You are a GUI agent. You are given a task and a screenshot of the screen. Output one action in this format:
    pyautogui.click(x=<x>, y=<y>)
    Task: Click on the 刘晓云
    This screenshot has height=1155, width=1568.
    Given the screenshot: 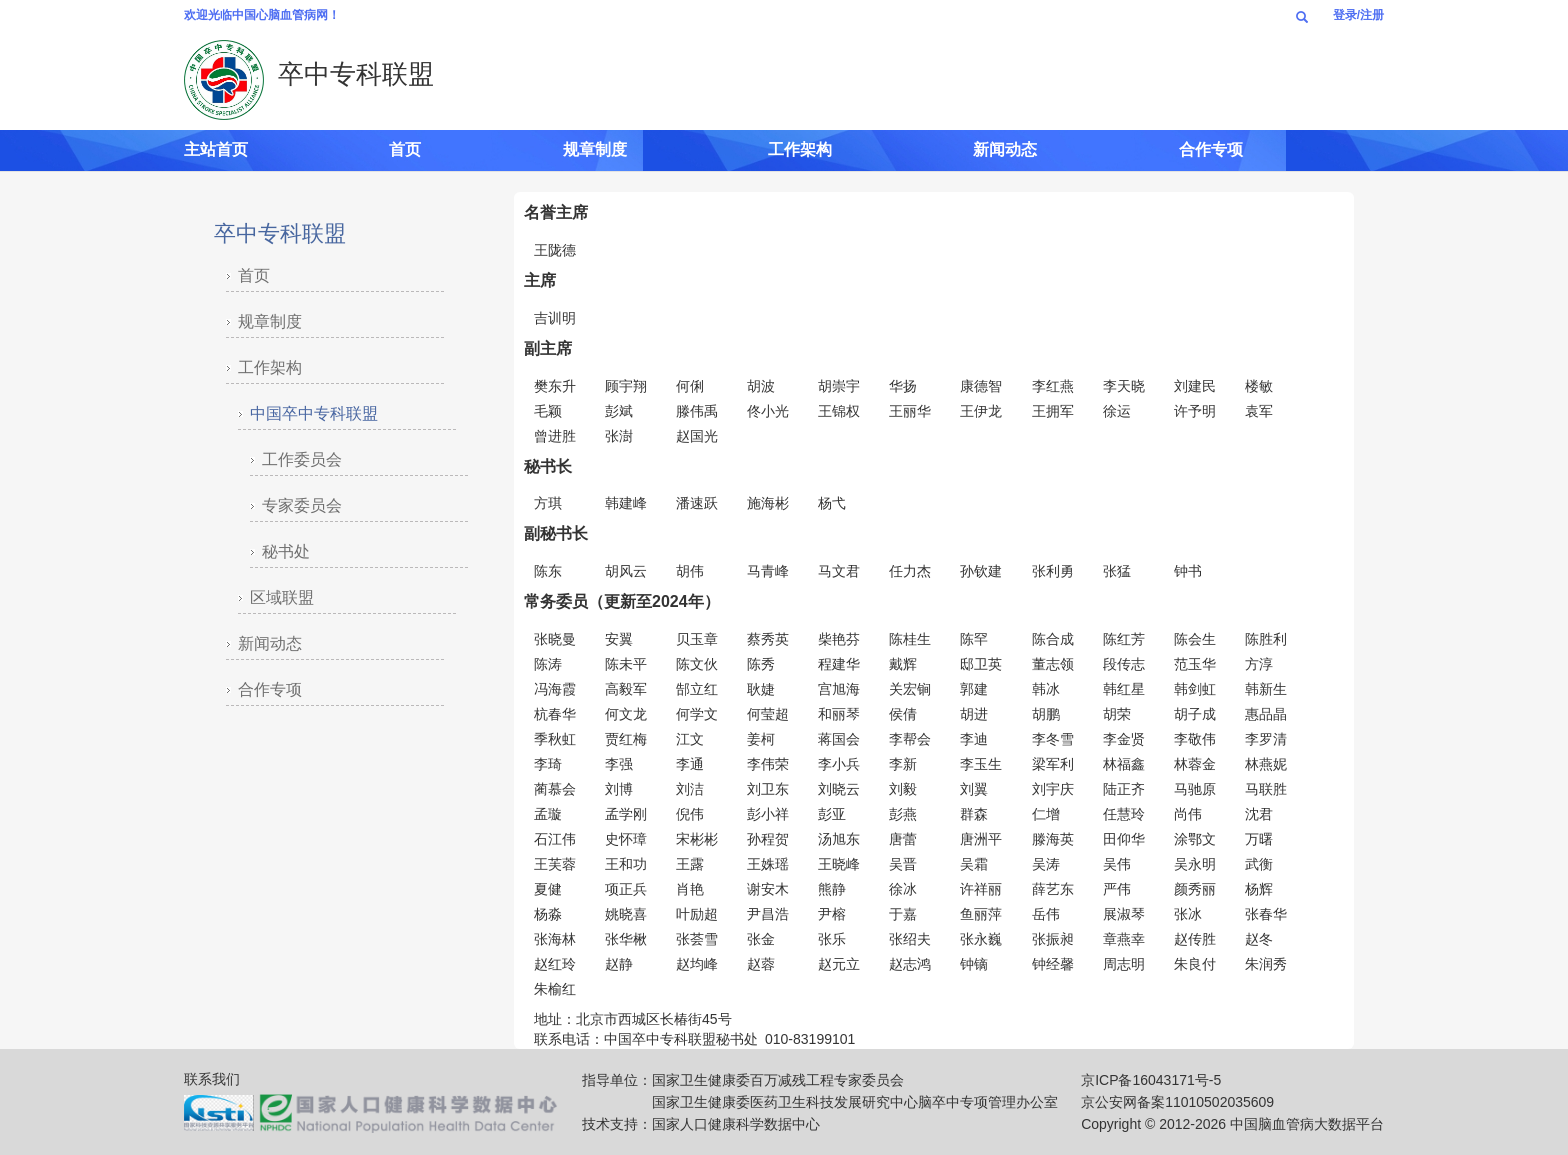 What is the action you would take?
    pyautogui.click(x=839, y=789)
    